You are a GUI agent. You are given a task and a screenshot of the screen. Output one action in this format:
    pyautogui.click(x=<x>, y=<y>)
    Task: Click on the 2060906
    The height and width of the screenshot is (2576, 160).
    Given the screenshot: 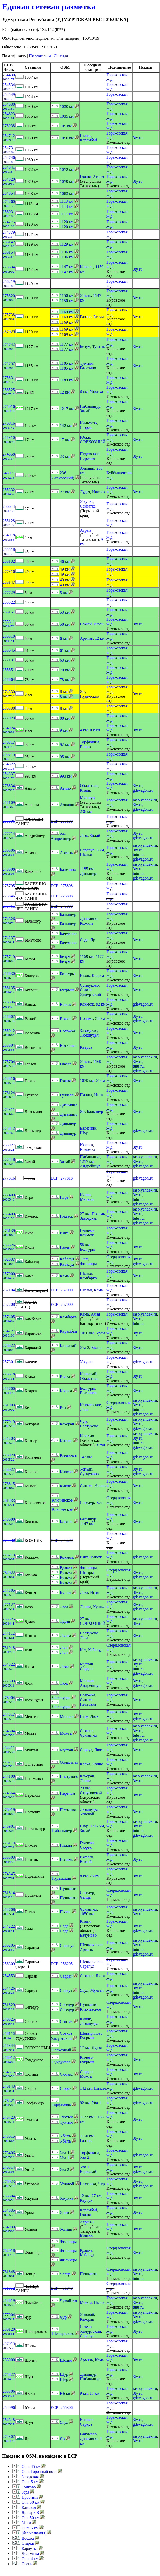 What is the action you would take?
    pyautogui.click(x=8, y=368)
    